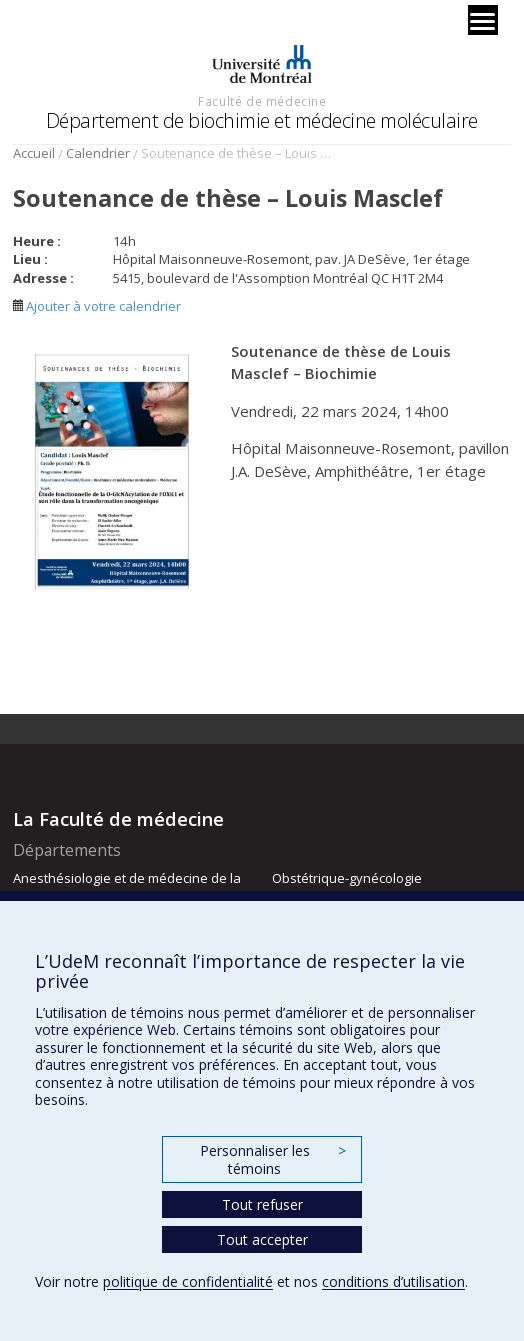 The height and width of the screenshot is (1341, 524). Describe the element at coordinates (262, 1204) in the screenshot. I see `Tout refuser` at that location.